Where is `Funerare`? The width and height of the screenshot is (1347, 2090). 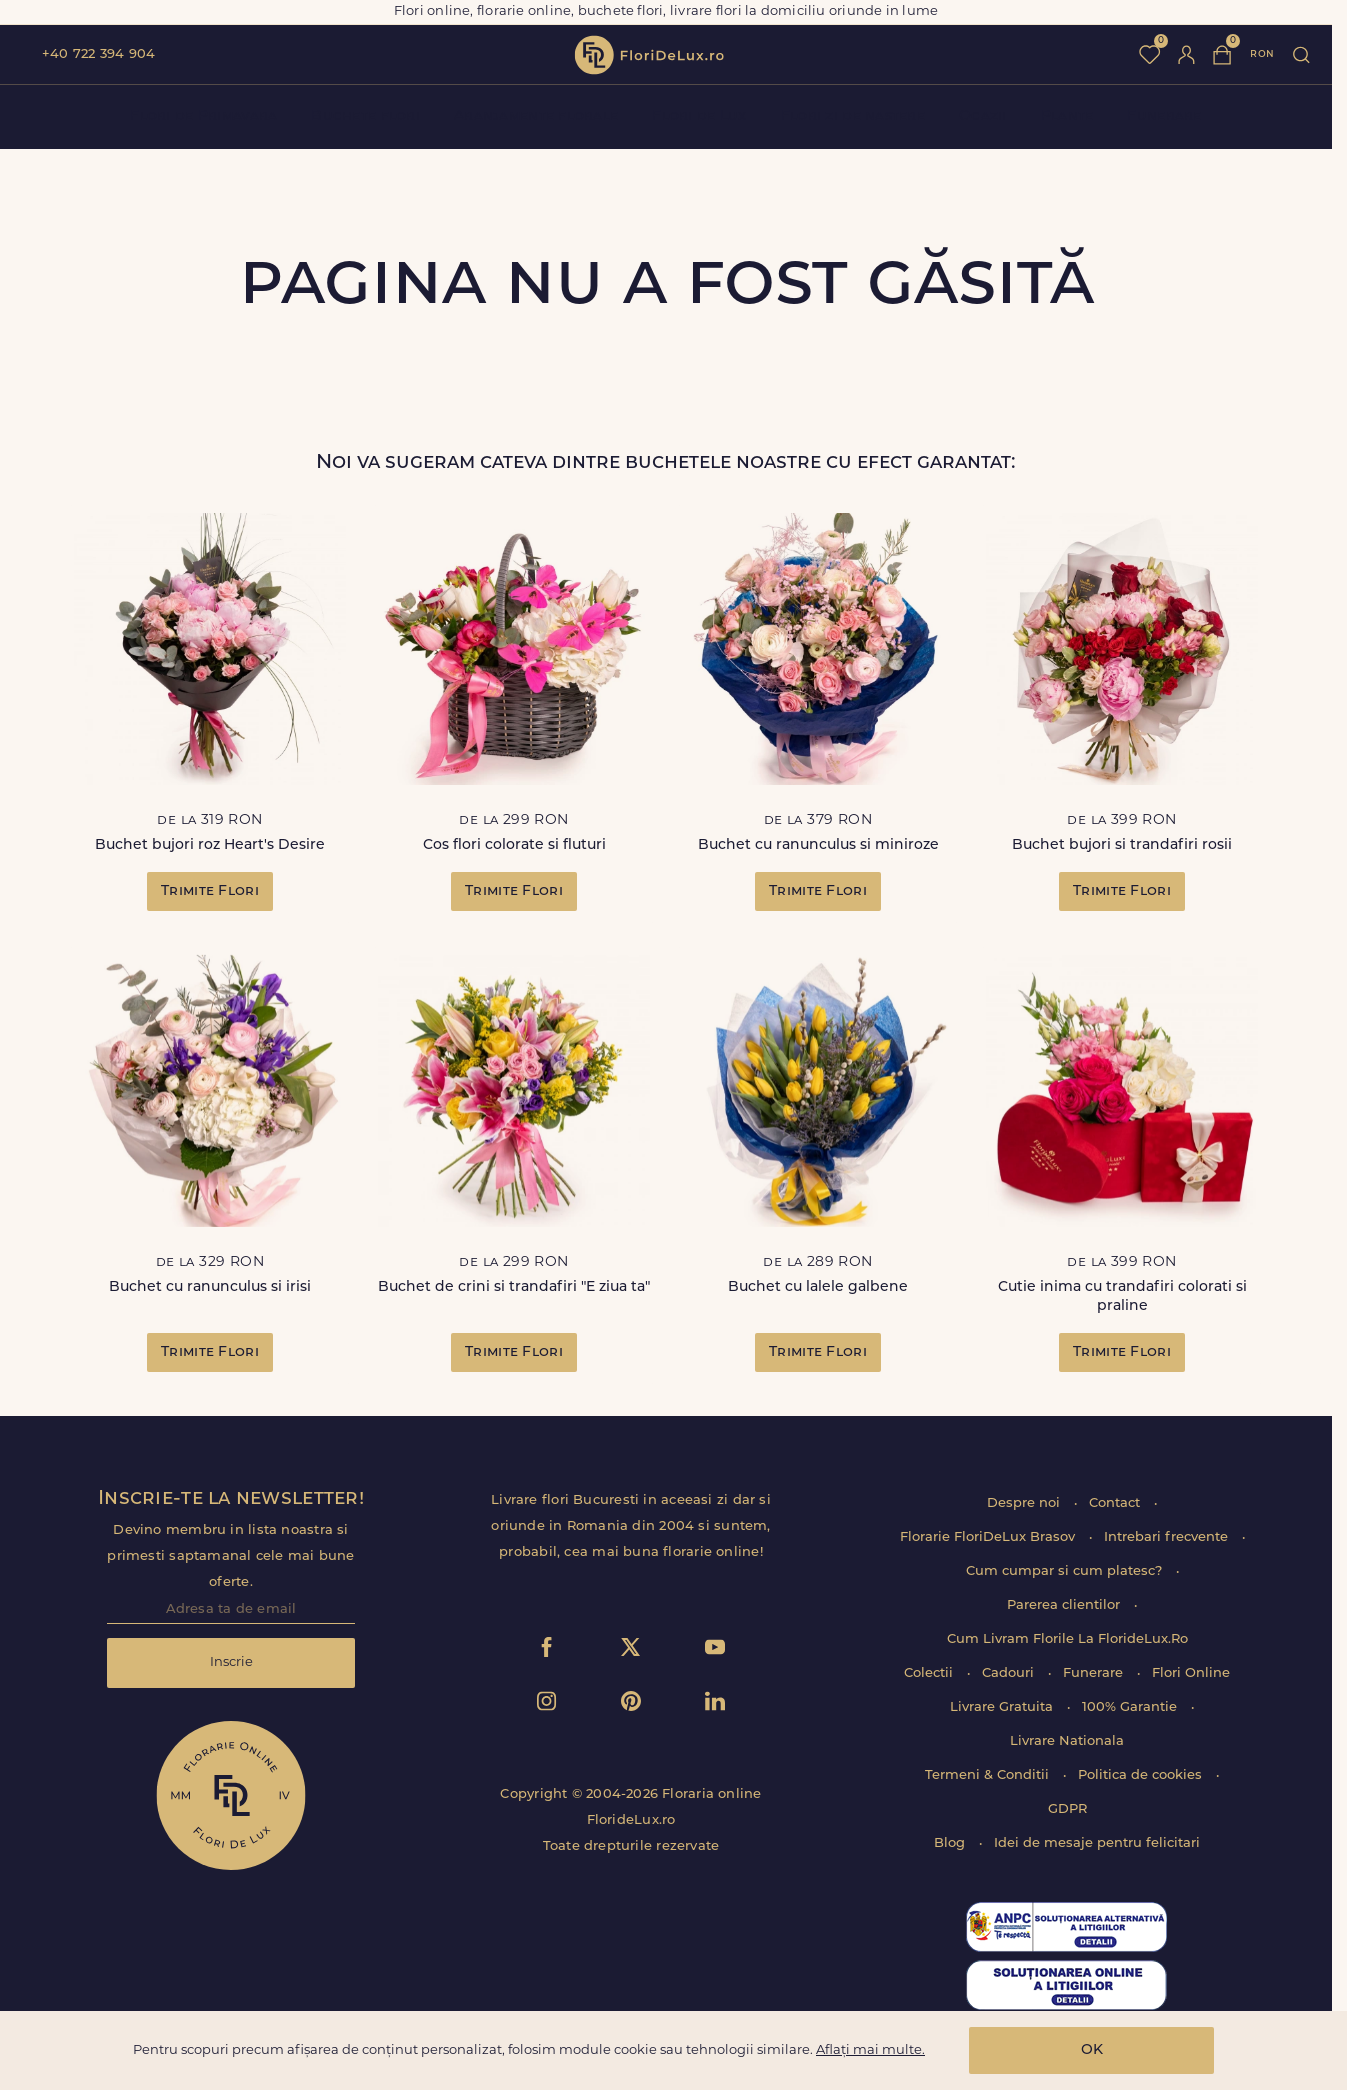 Funerare is located at coordinates (1164, 116).